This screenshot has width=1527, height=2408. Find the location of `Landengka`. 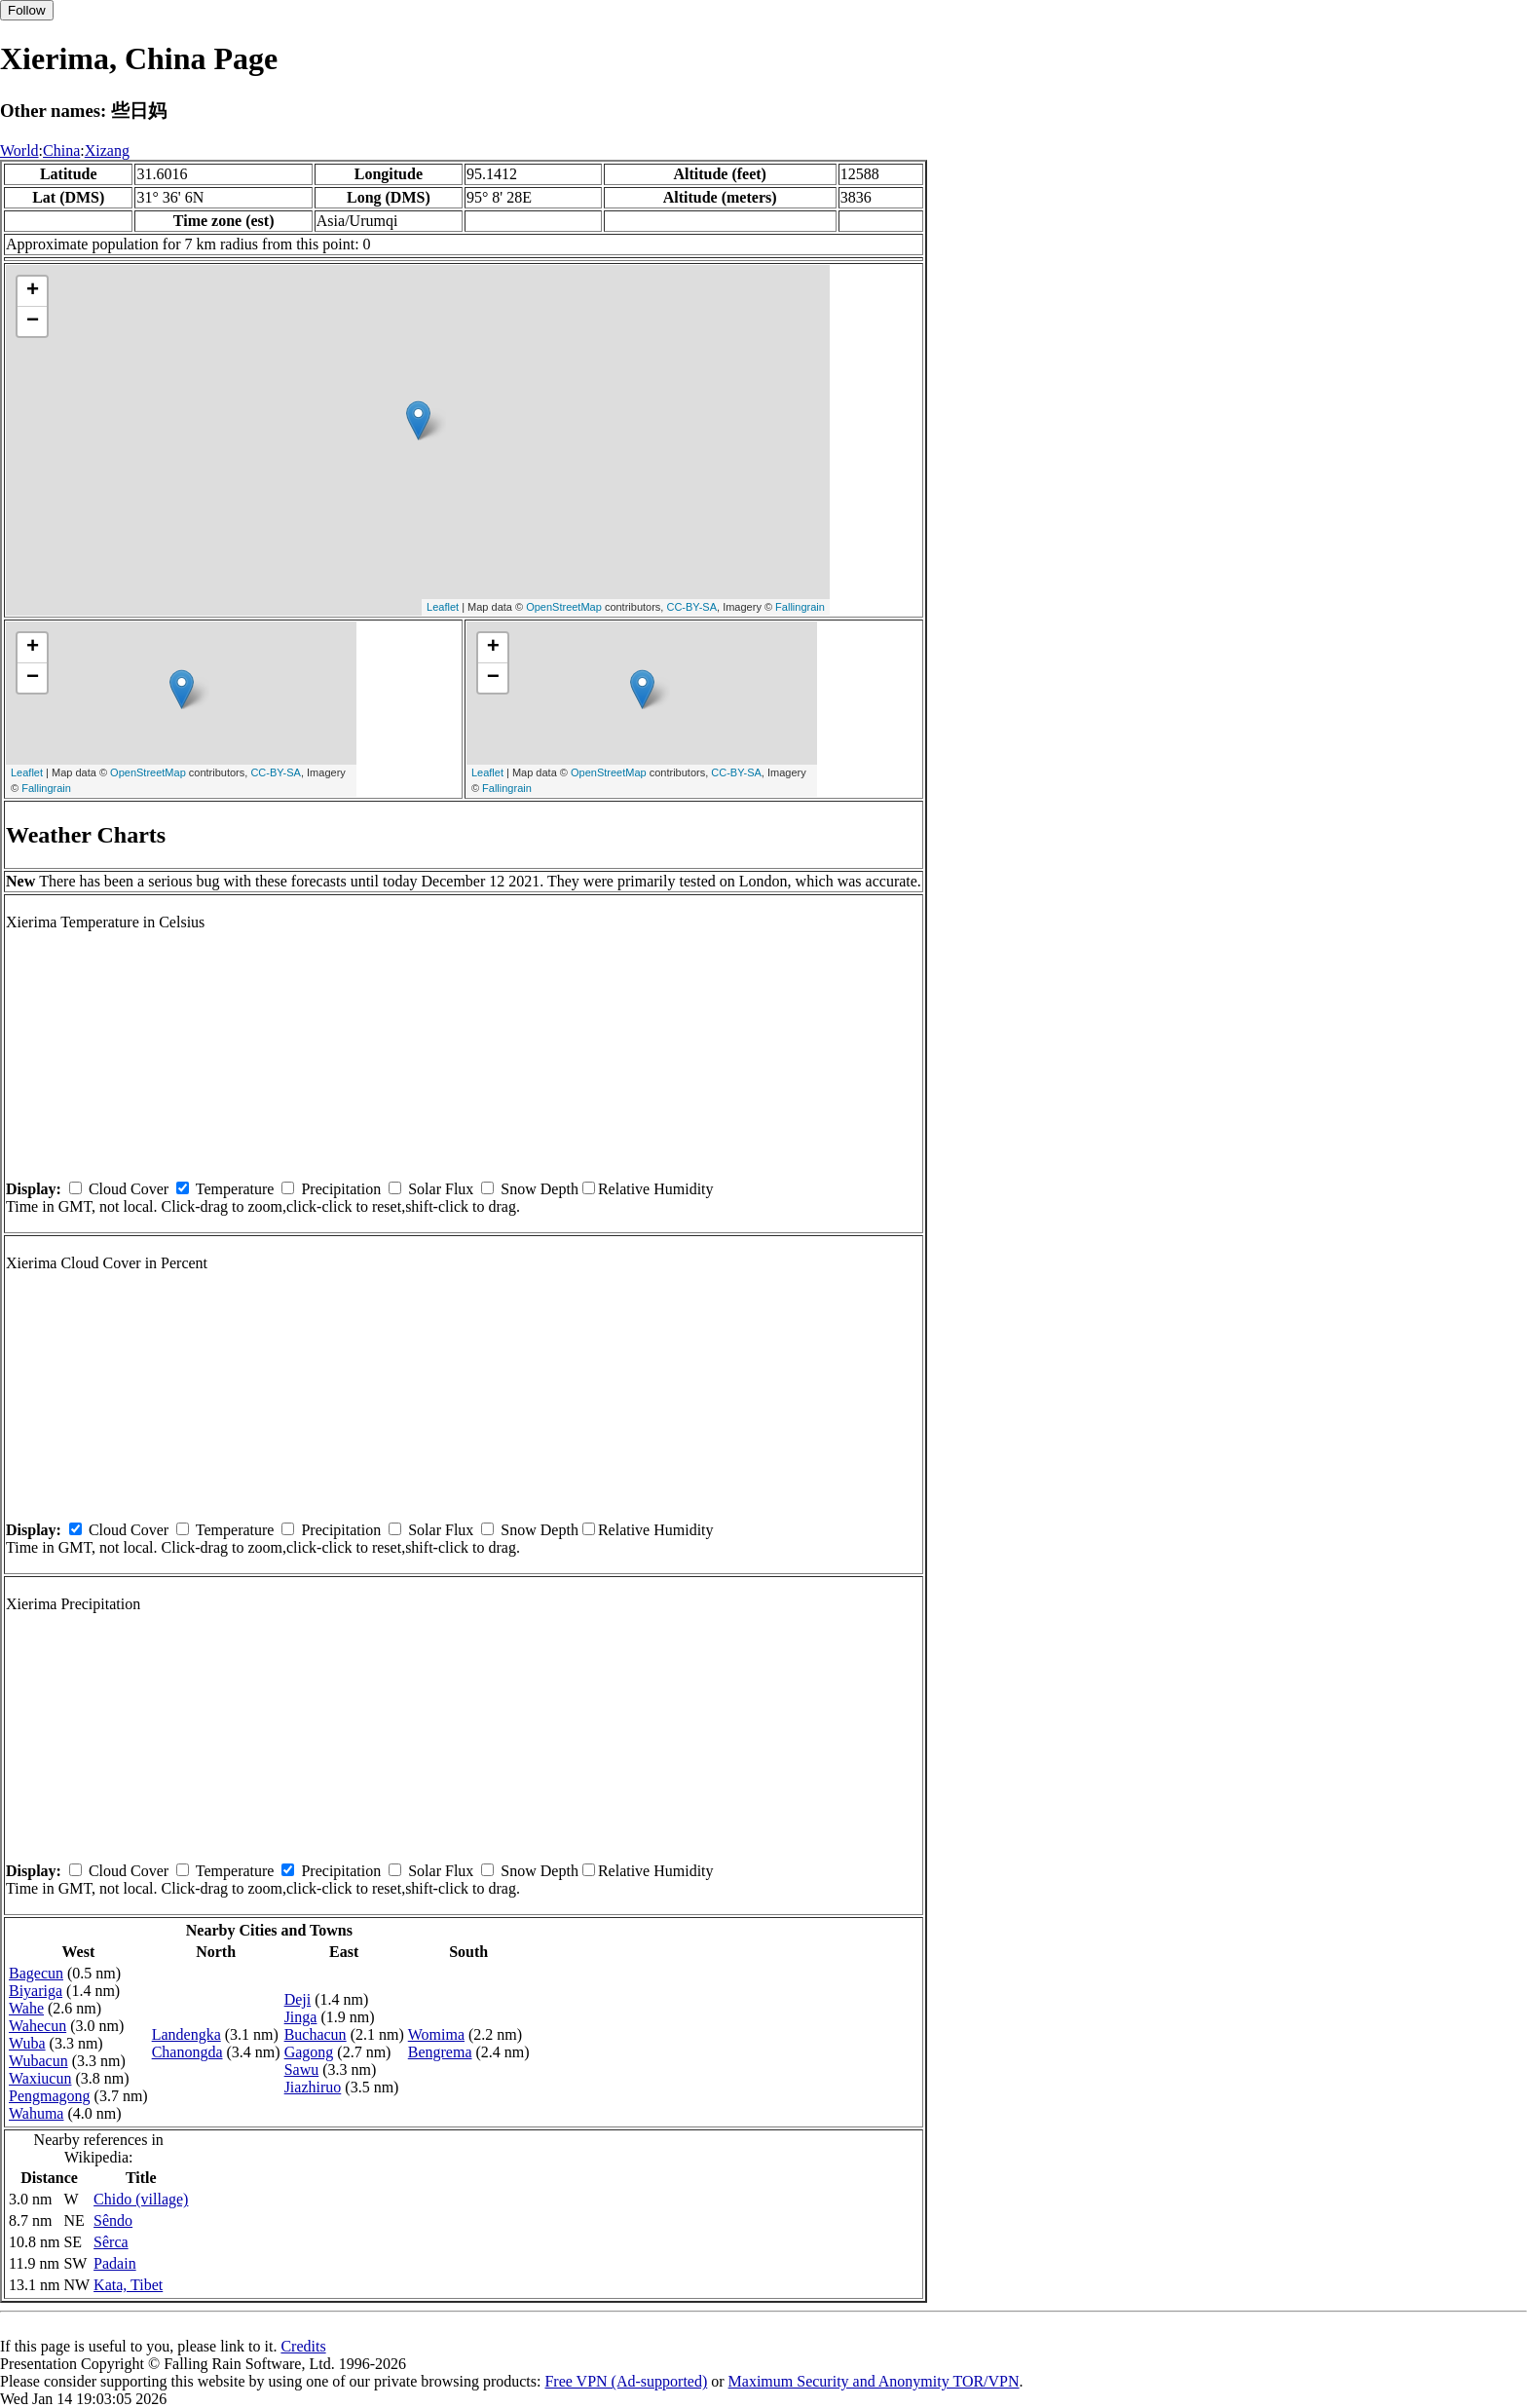

Landengka is located at coordinates (186, 2034).